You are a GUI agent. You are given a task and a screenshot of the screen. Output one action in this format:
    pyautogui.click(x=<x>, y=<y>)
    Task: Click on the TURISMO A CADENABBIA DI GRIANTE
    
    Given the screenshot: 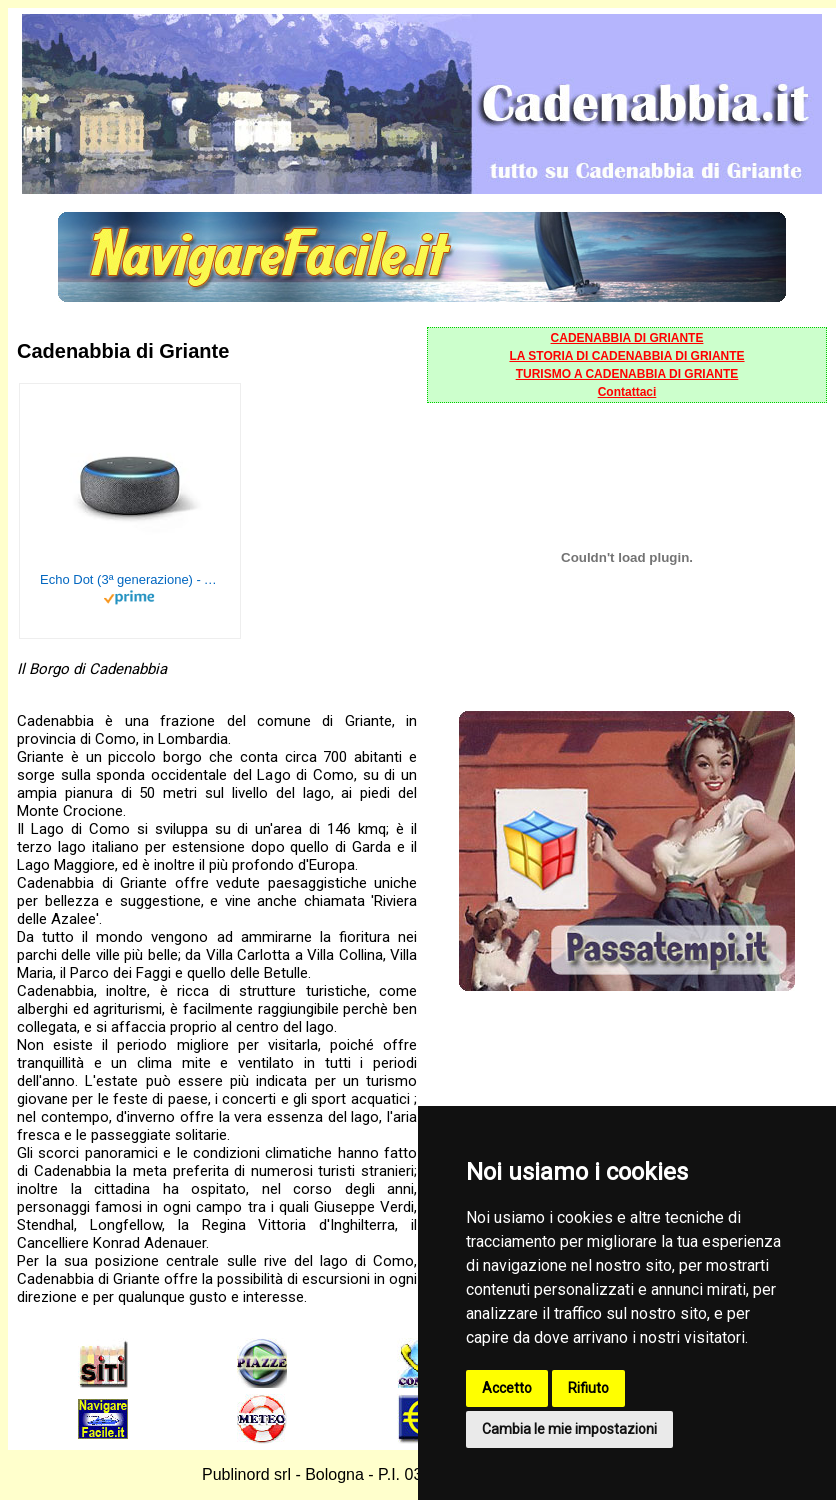 What is the action you would take?
    pyautogui.click(x=627, y=374)
    